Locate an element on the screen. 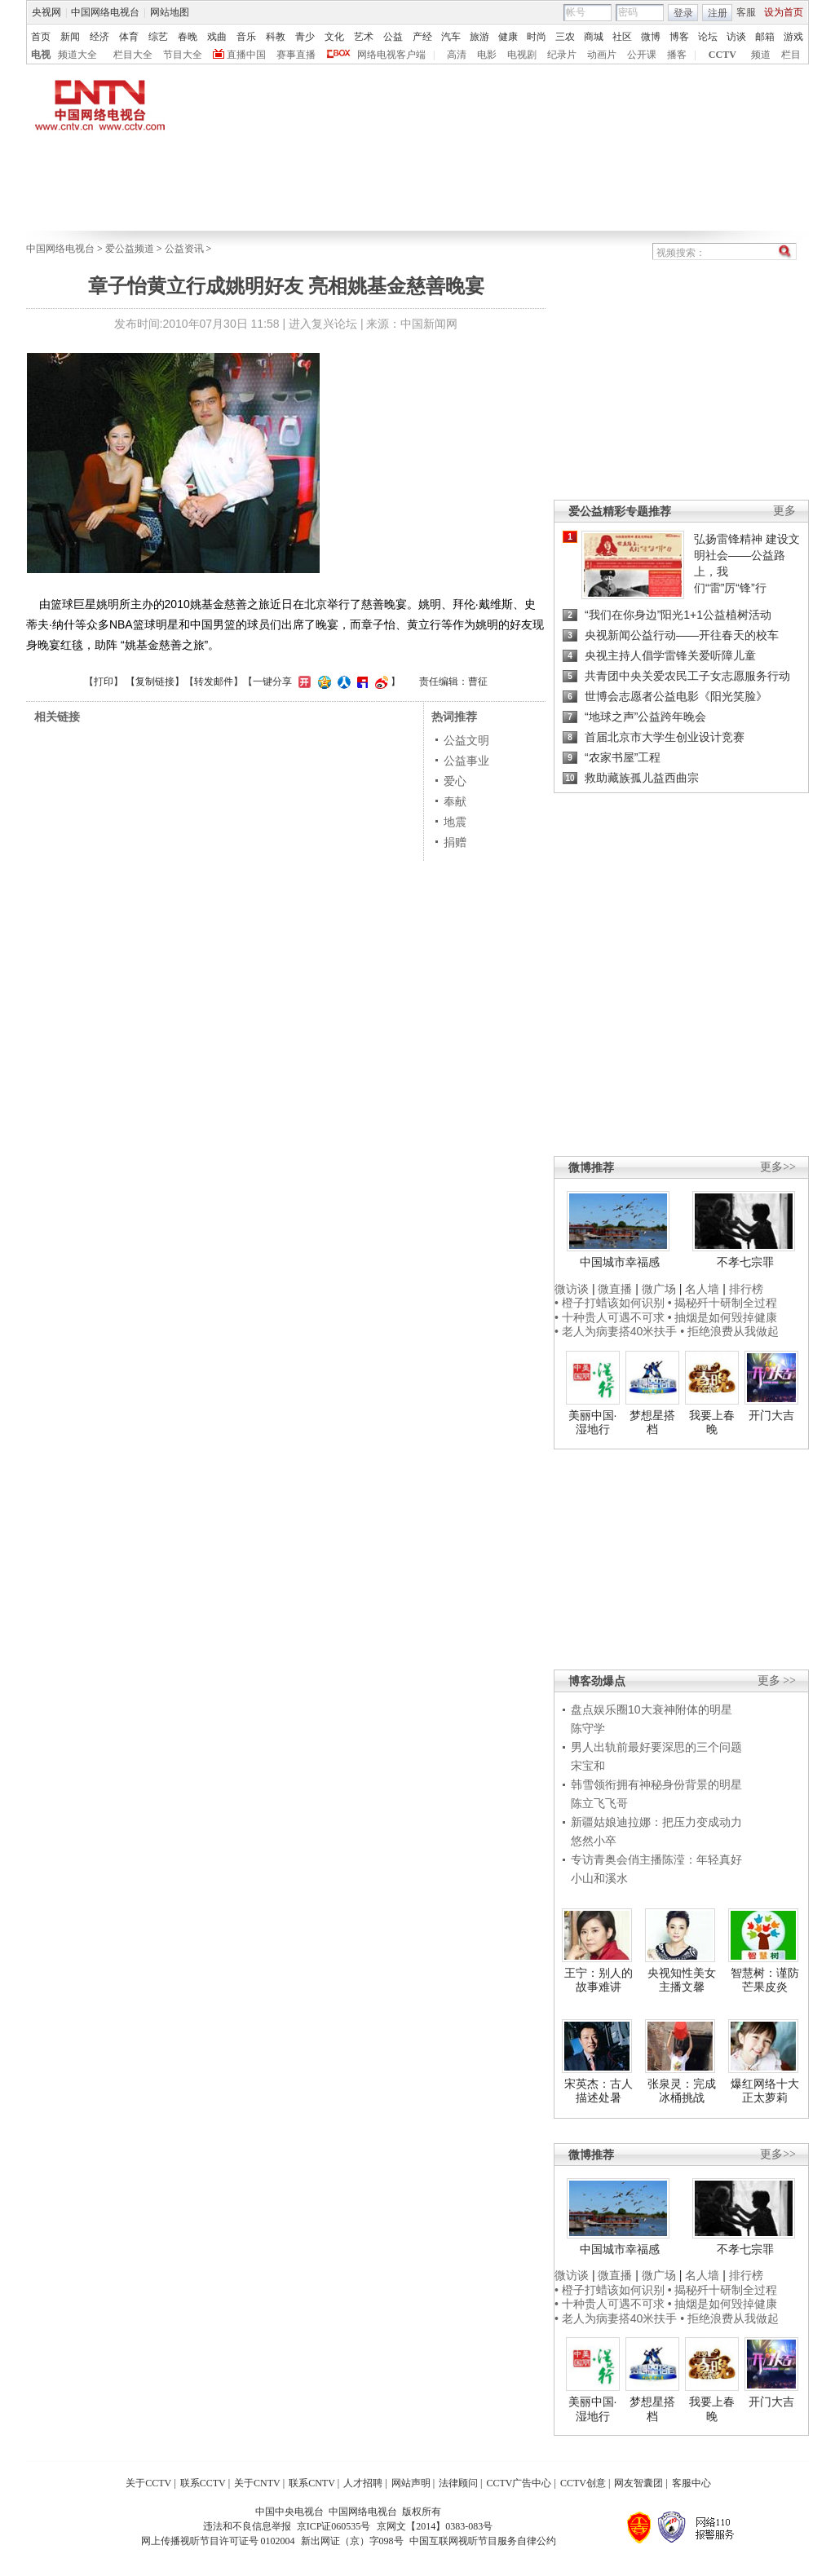 The width and height of the screenshot is (835, 2576). 电视 is located at coordinates (41, 54).